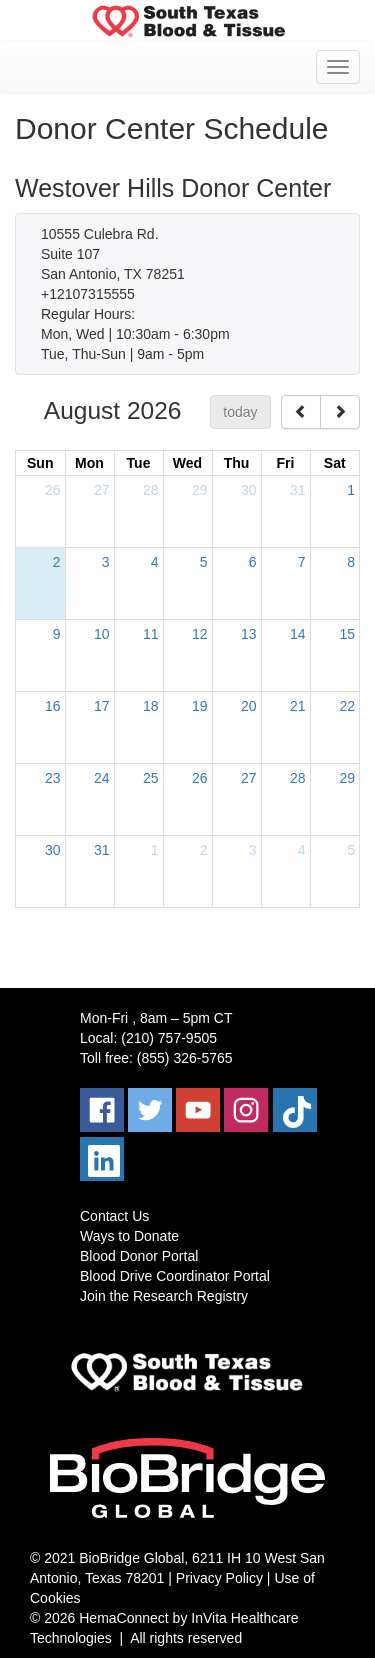 The width and height of the screenshot is (375, 1658). Describe the element at coordinates (53, 850) in the screenshot. I see `30 [August 30, 2026]` at that location.